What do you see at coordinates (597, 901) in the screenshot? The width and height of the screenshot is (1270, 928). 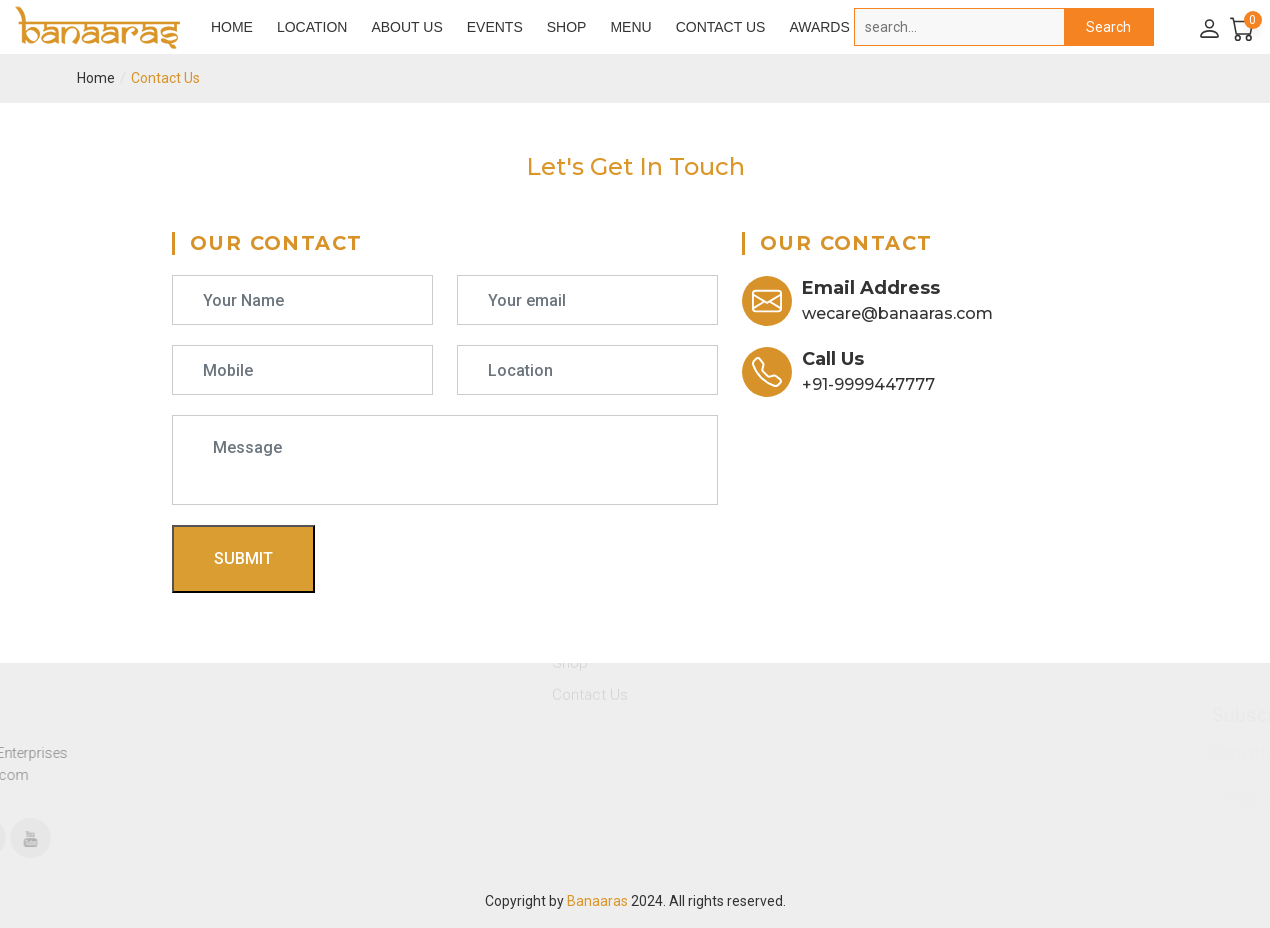 I see `Banaaras` at bounding box center [597, 901].